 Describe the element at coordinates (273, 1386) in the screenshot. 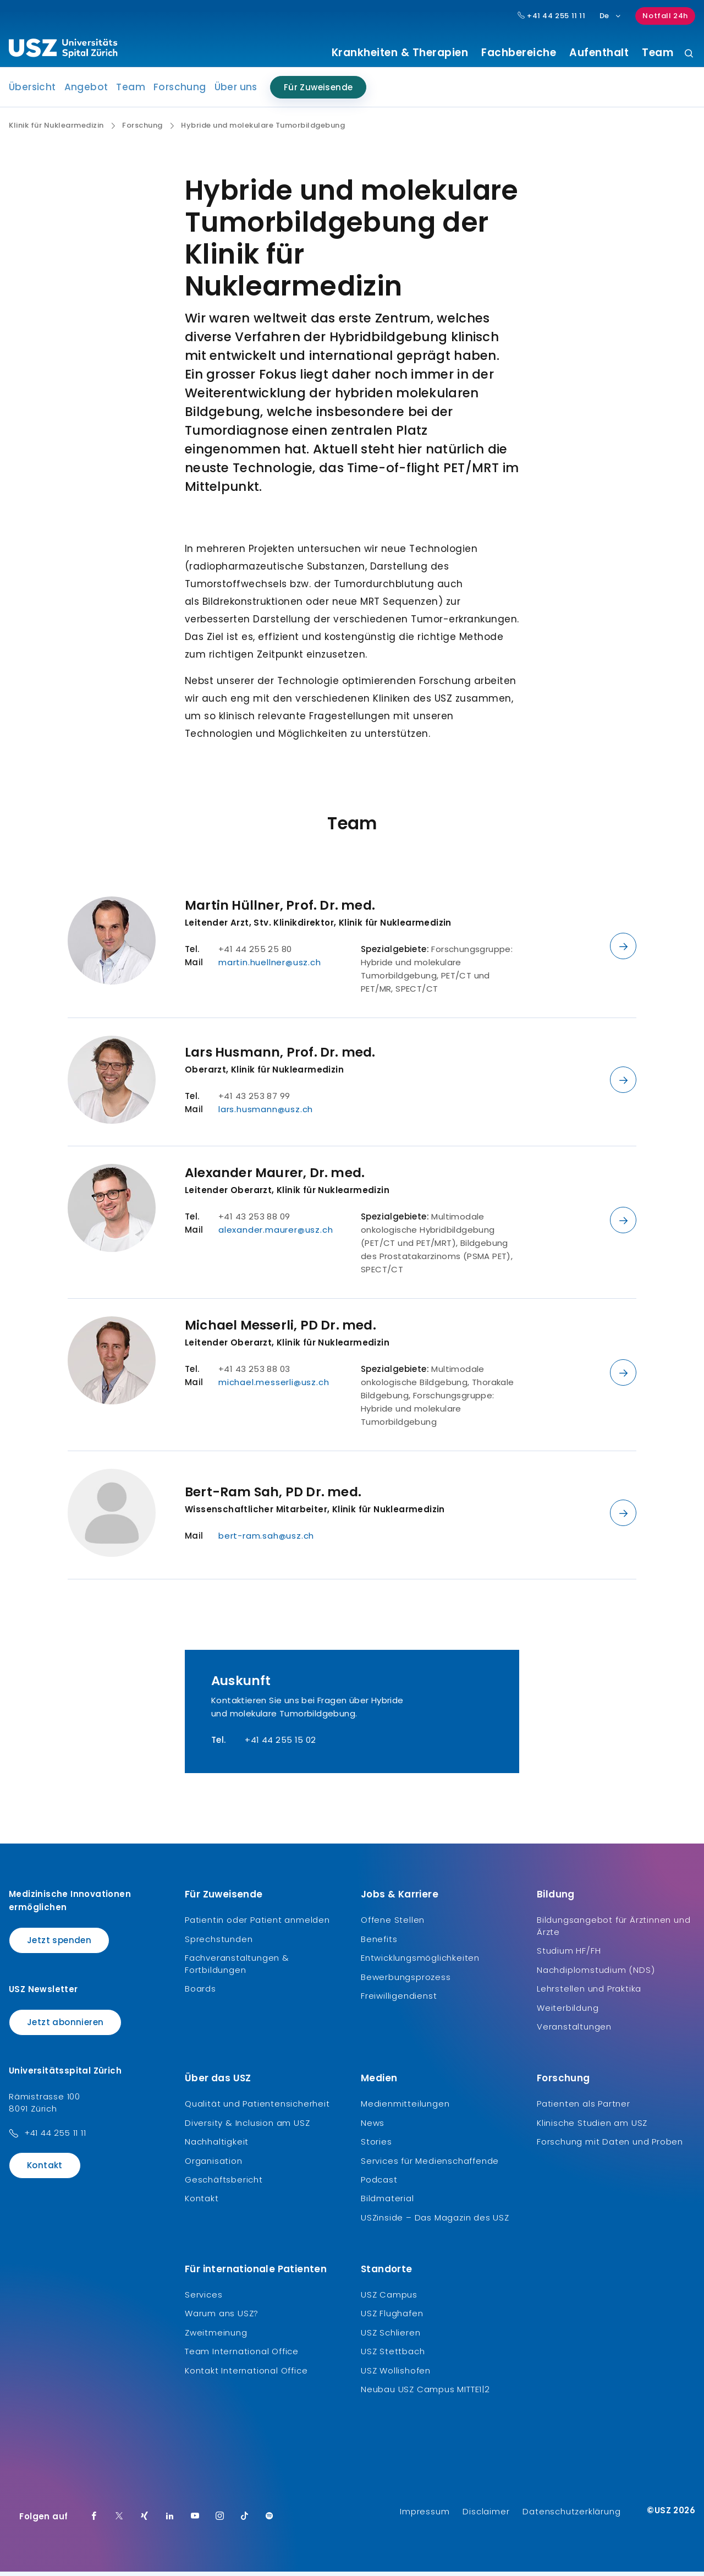

I see `michael.messerli@usz.ch` at that location.